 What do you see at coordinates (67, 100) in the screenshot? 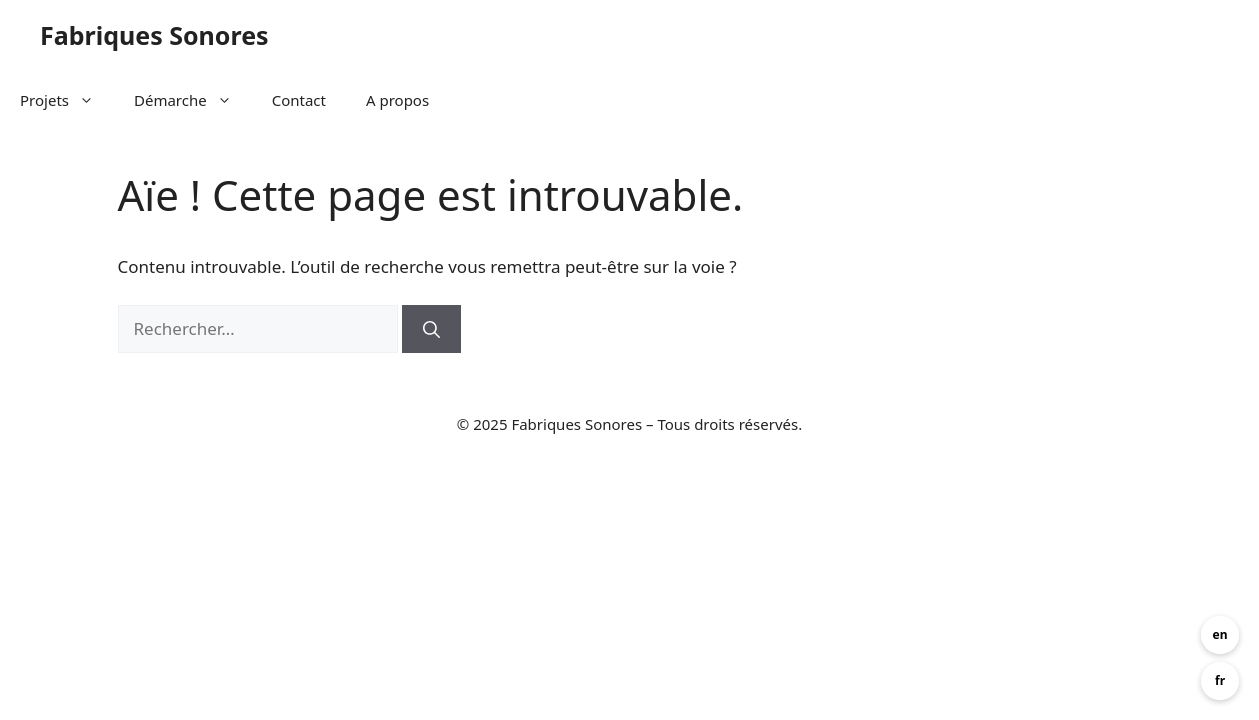
I see `Projets [button]` at bounding box center [67, 100].